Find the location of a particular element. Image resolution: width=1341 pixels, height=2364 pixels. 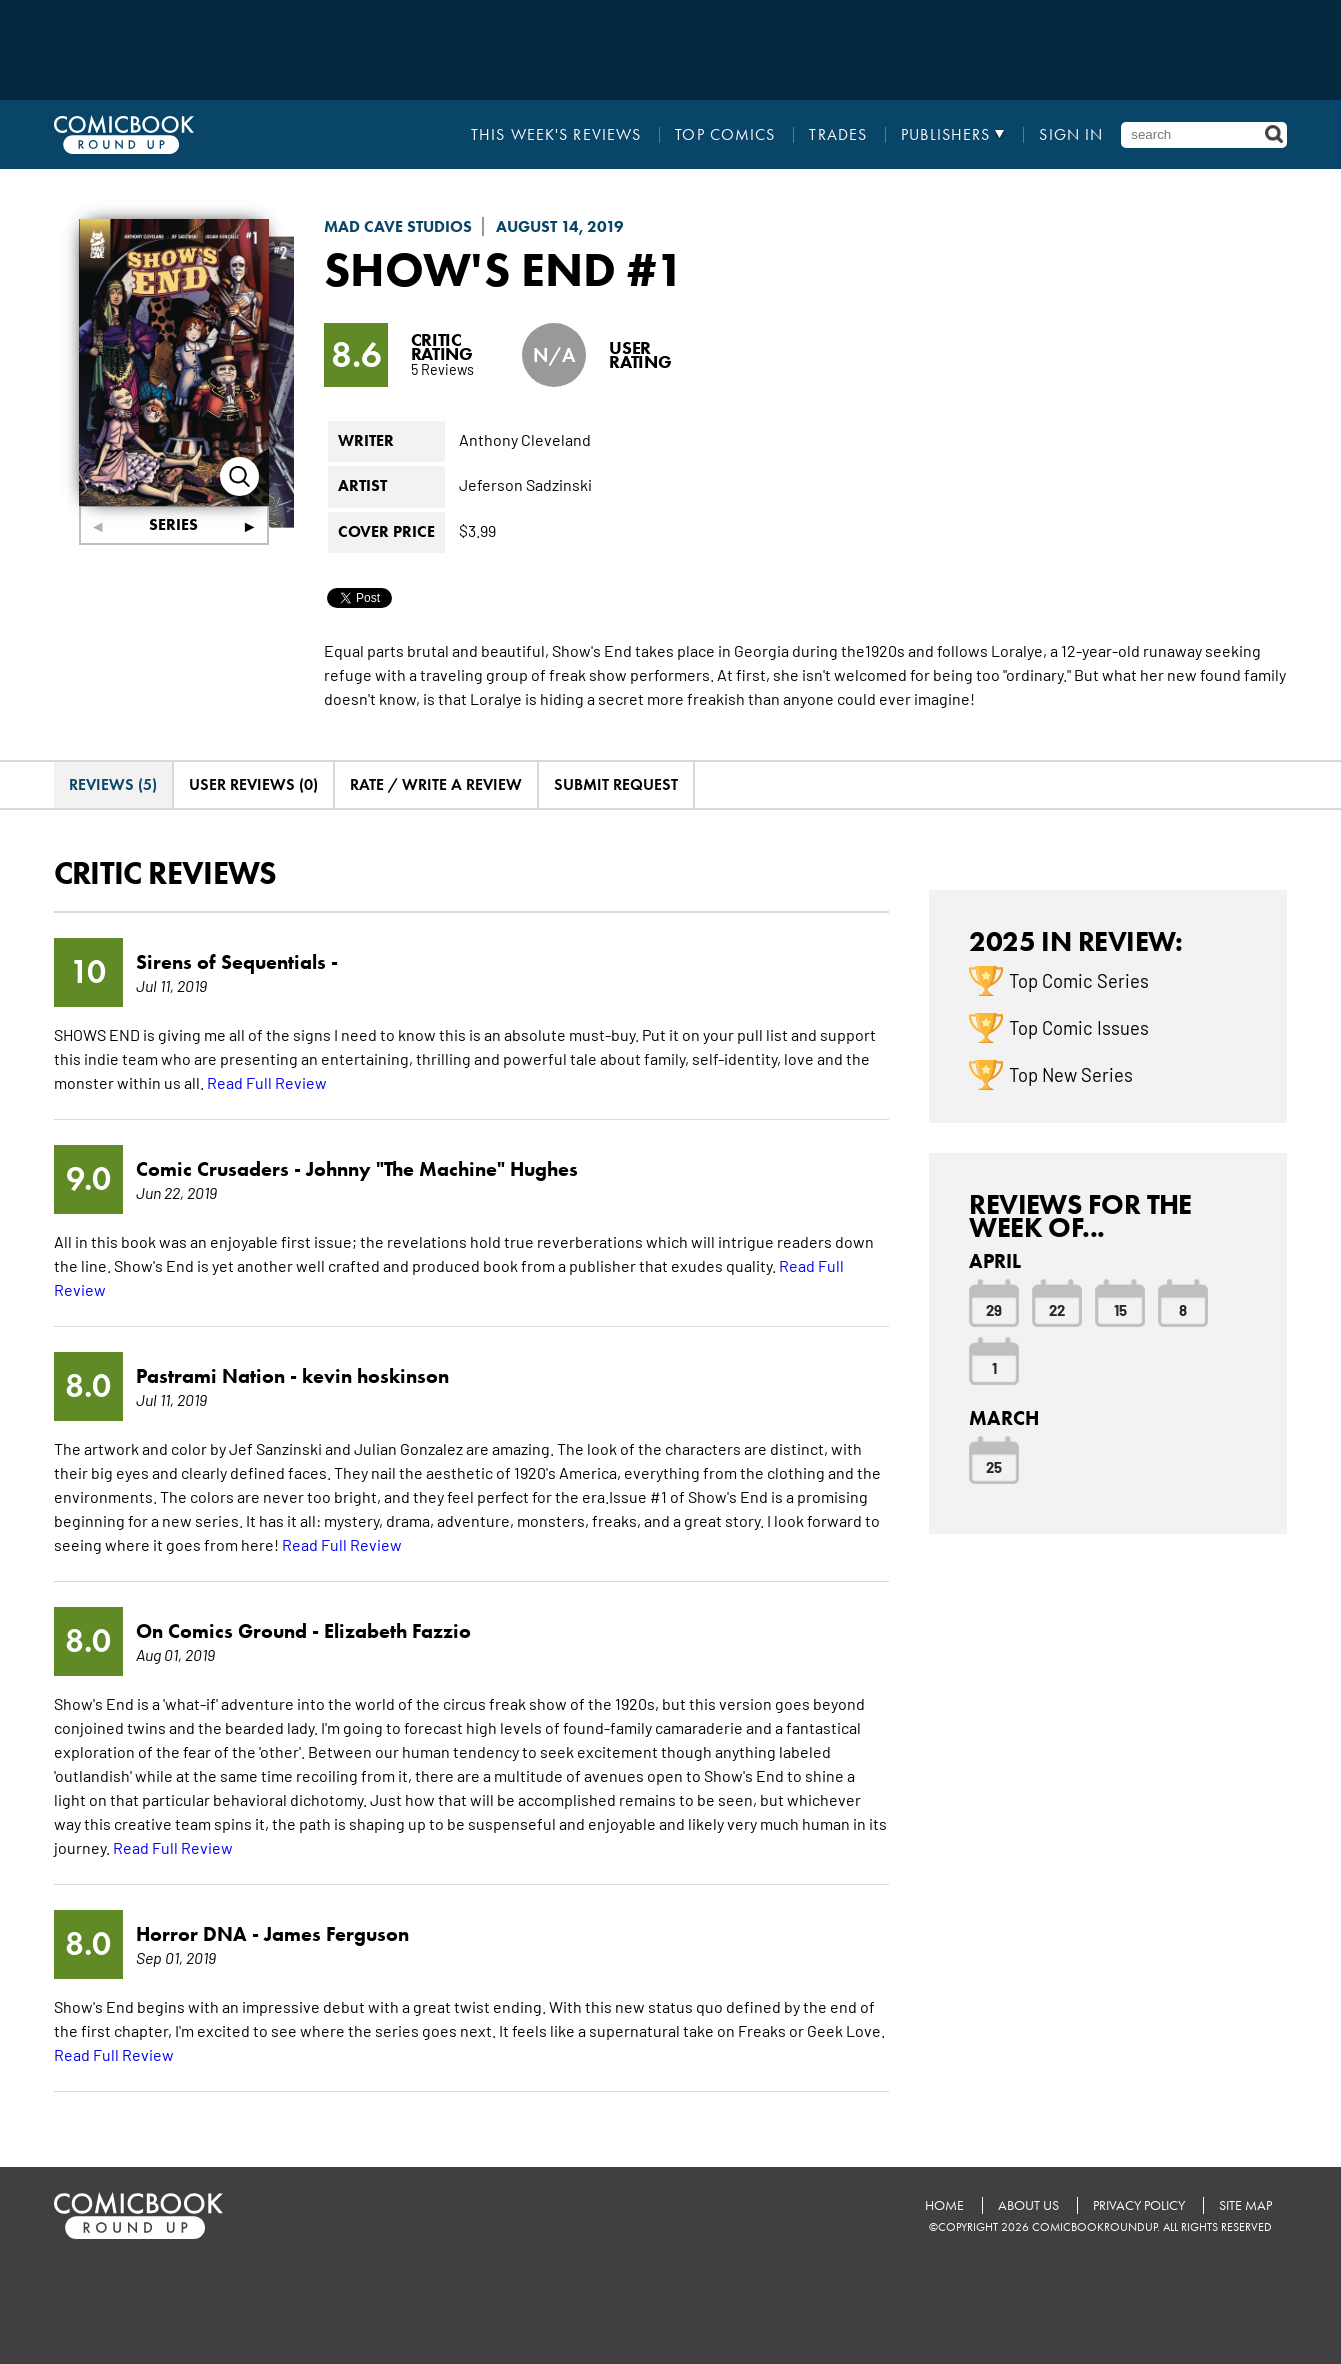

Top New Series is located at coordinates (1071, 1074).